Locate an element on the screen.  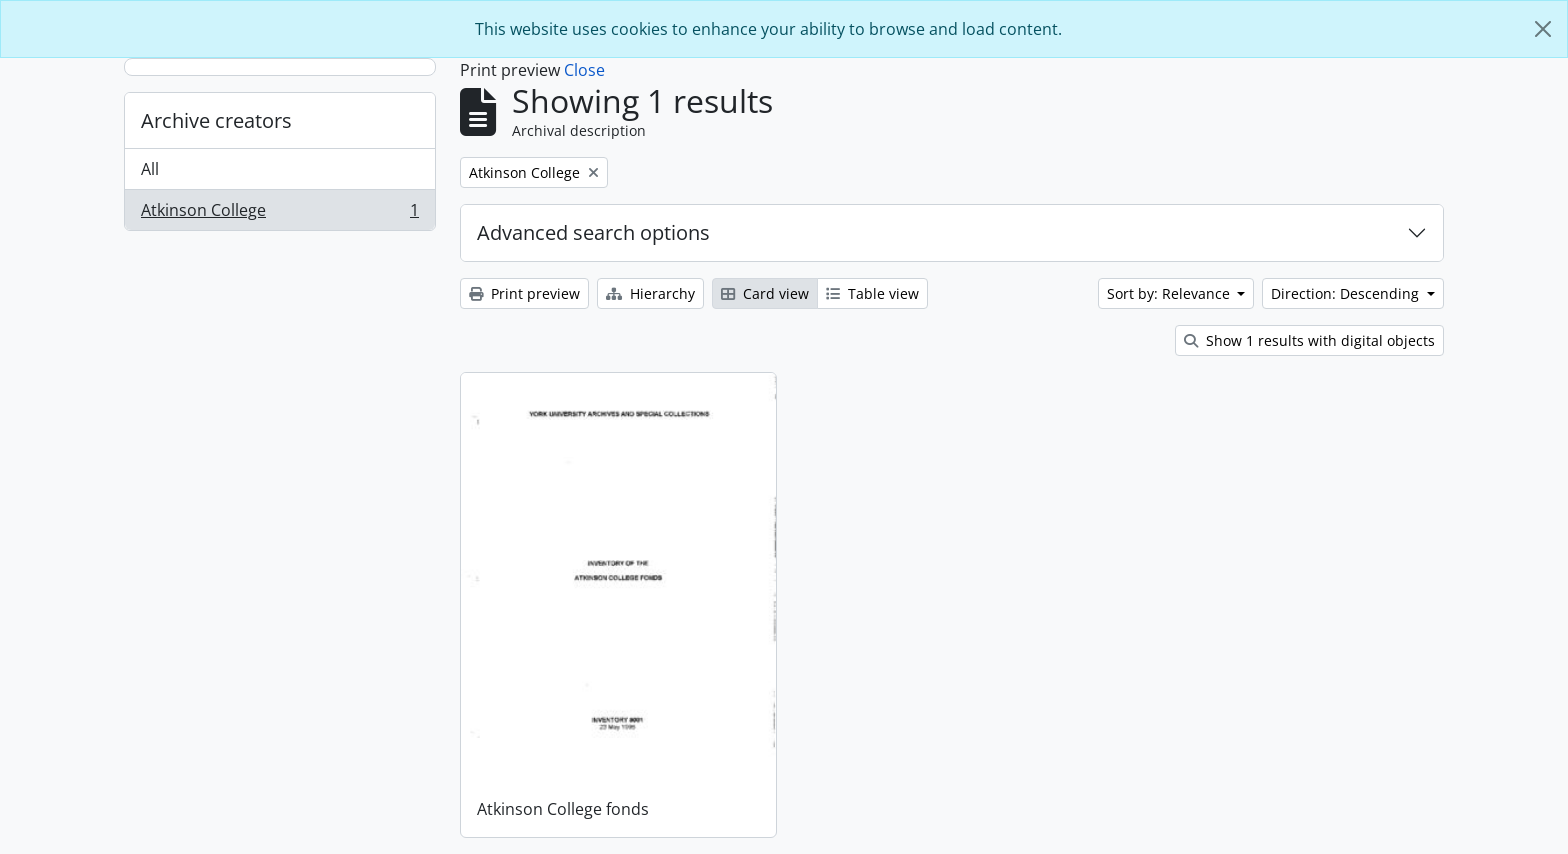
Atkinson College is located at coordinates (279, 214).